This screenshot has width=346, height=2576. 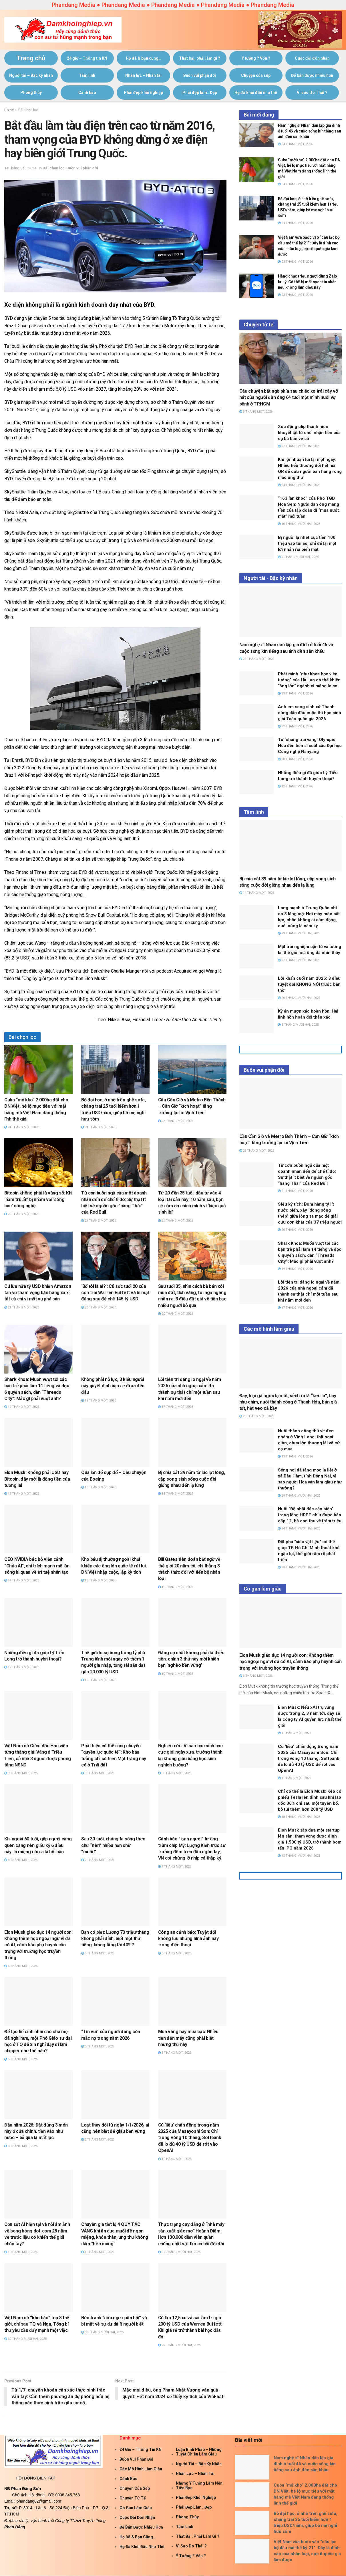 I want to click on 21 Tháng Một, 2026, so click(x=98, y=1220).